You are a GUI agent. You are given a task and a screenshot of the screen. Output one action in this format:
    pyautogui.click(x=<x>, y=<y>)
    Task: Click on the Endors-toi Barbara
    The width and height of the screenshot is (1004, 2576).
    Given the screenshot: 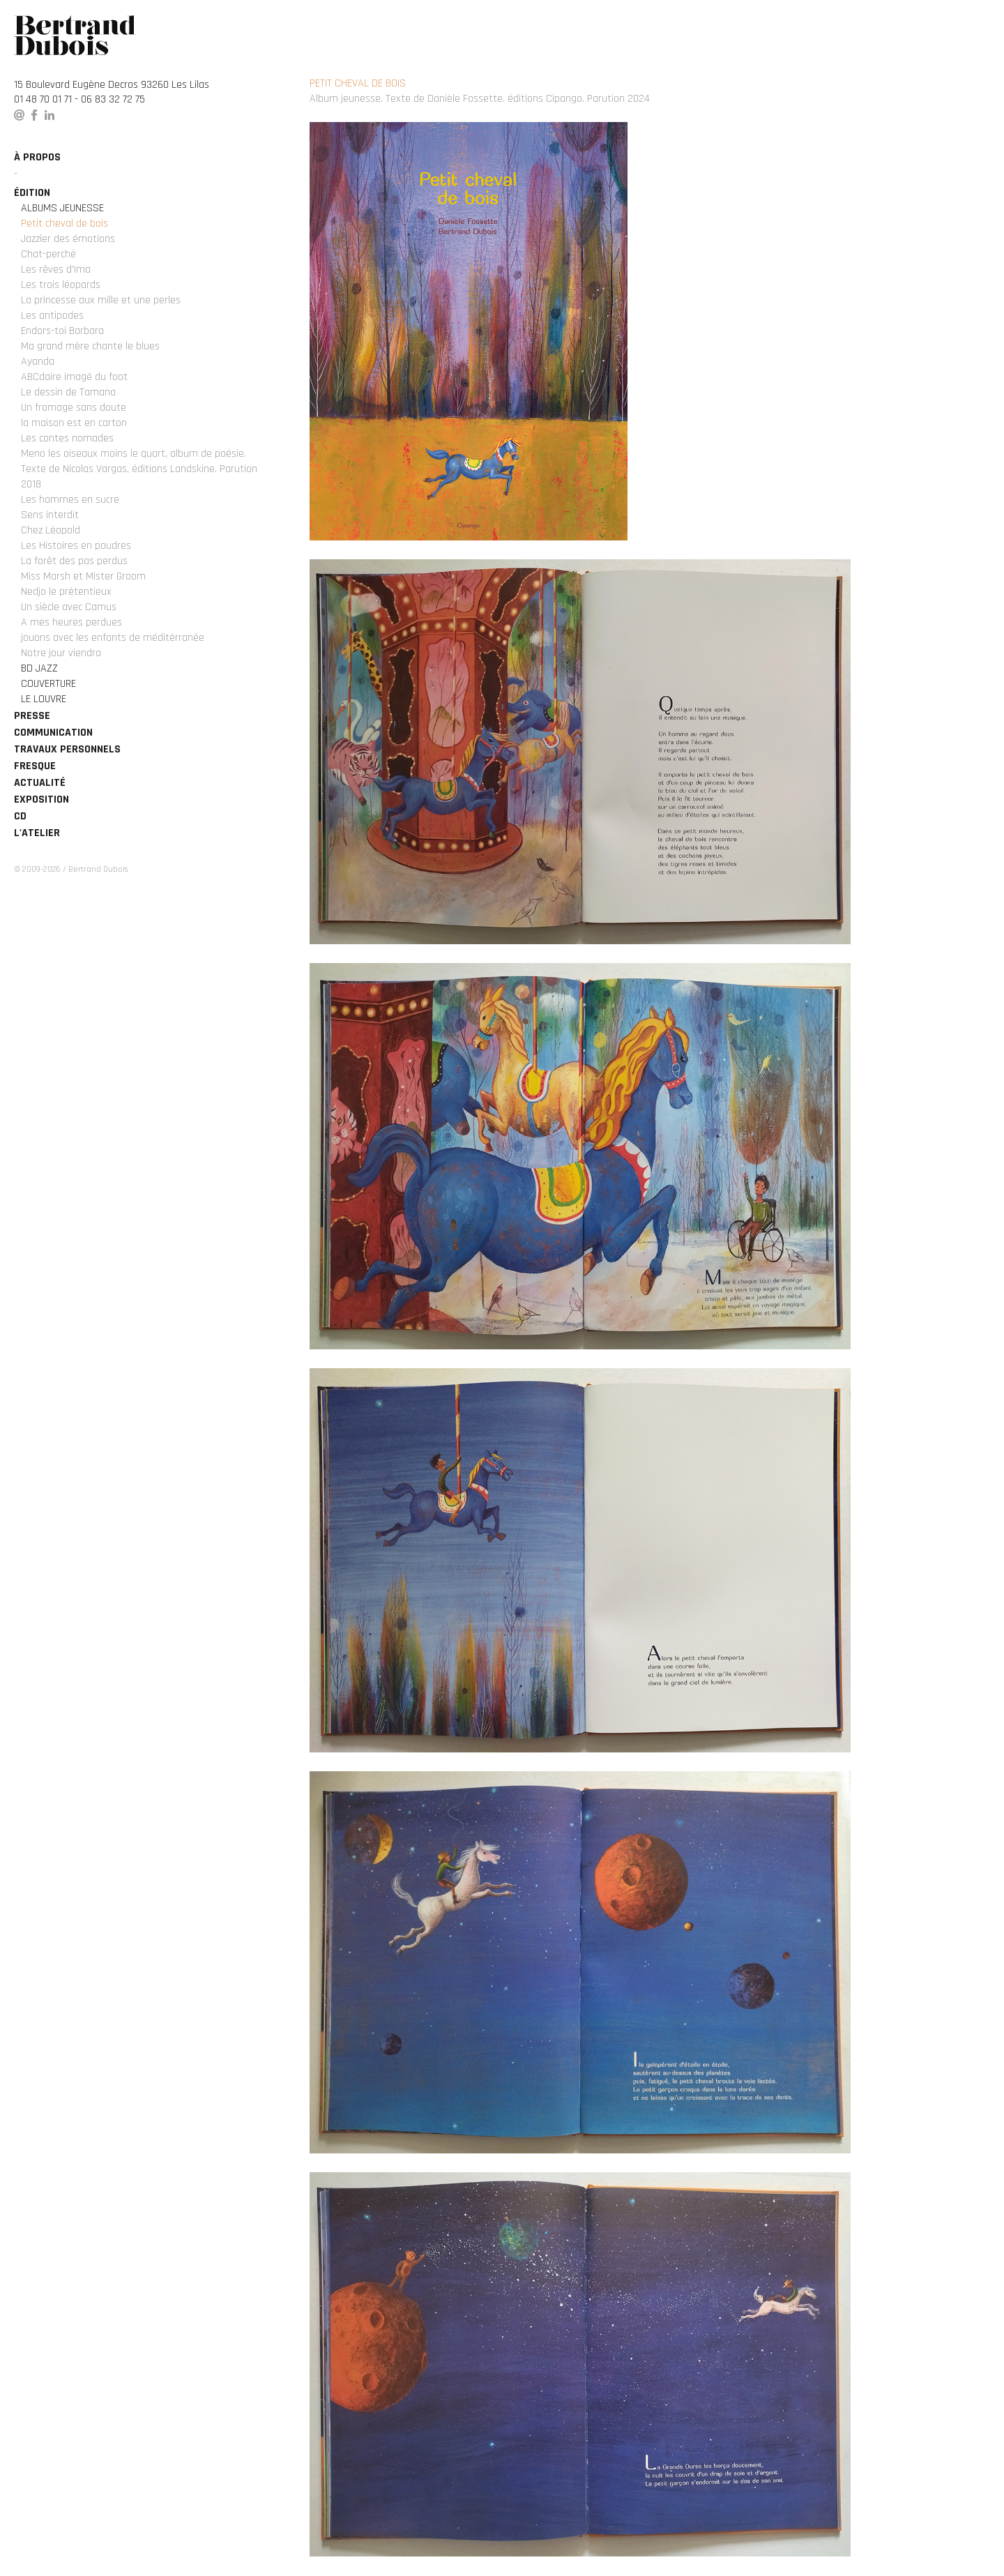 What is the action you would take?
    pyautogui.click(x=62, y=331)
    